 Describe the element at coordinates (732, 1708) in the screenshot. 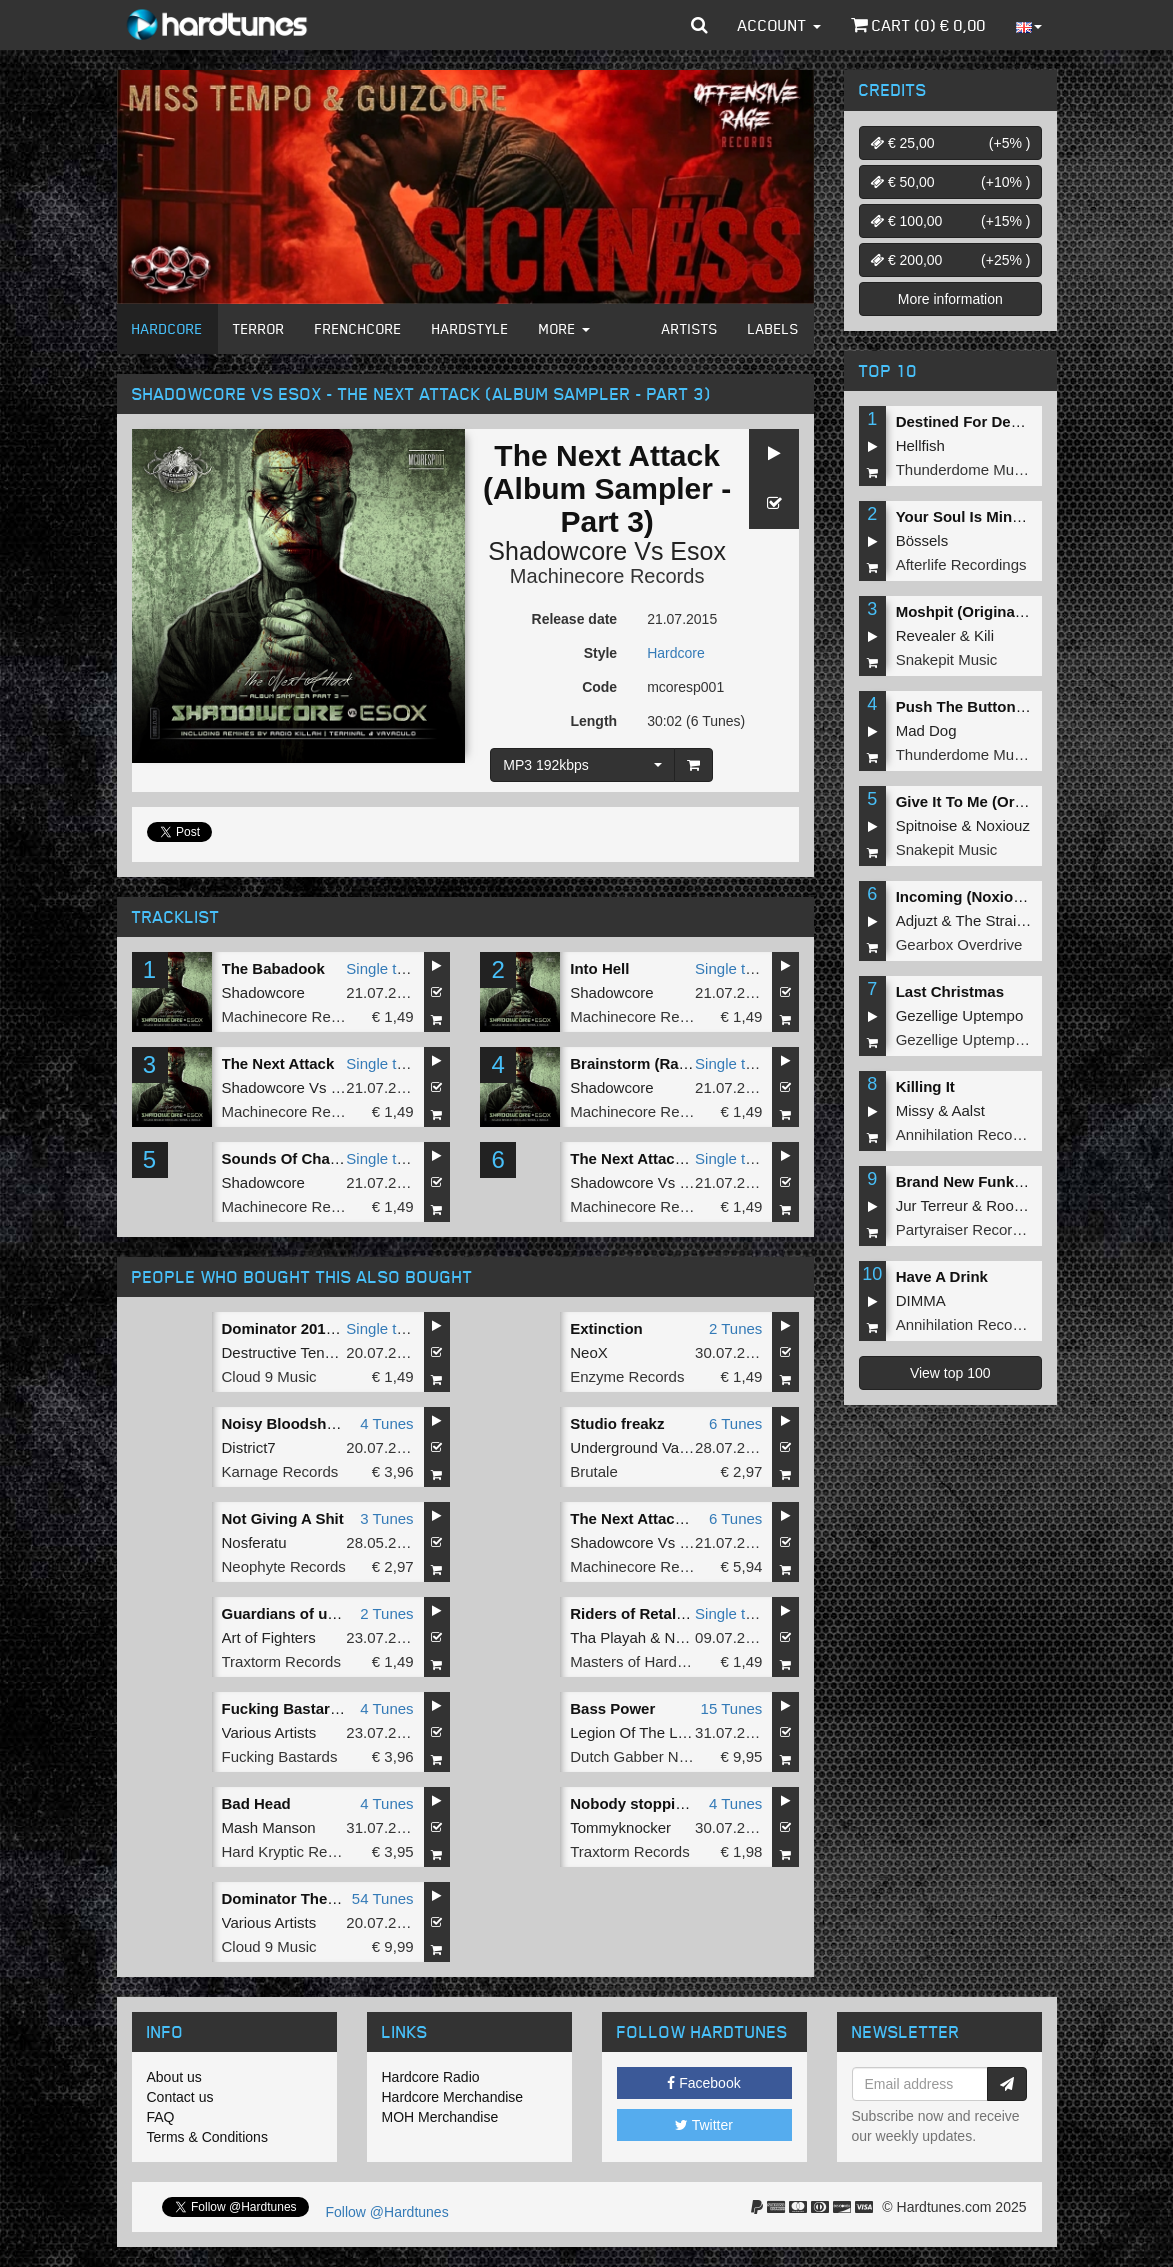

I see `15 Tunes` at that location.